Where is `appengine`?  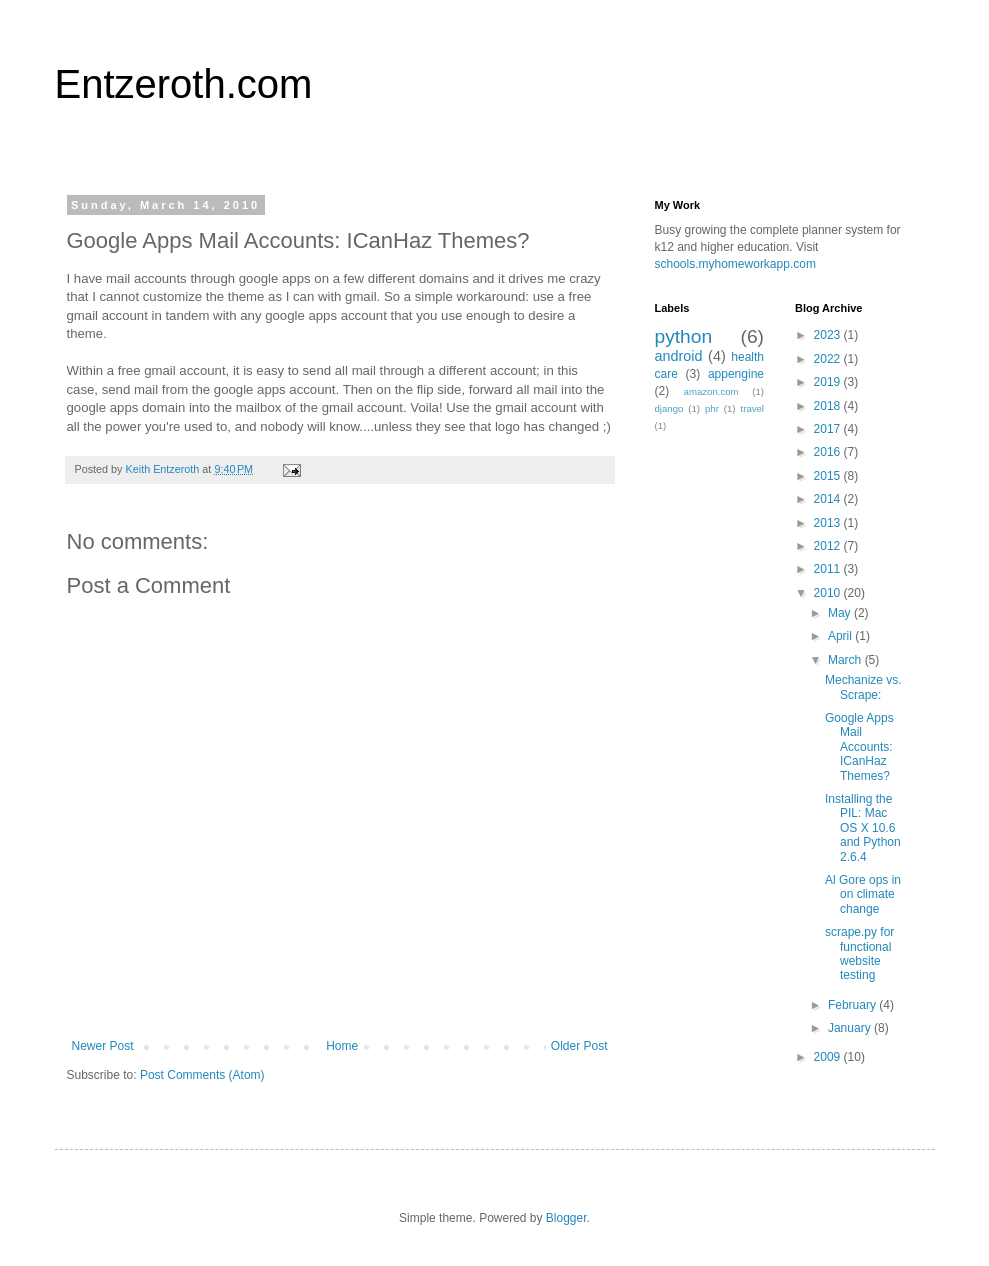
appengine is located at coordinates (736, 374).